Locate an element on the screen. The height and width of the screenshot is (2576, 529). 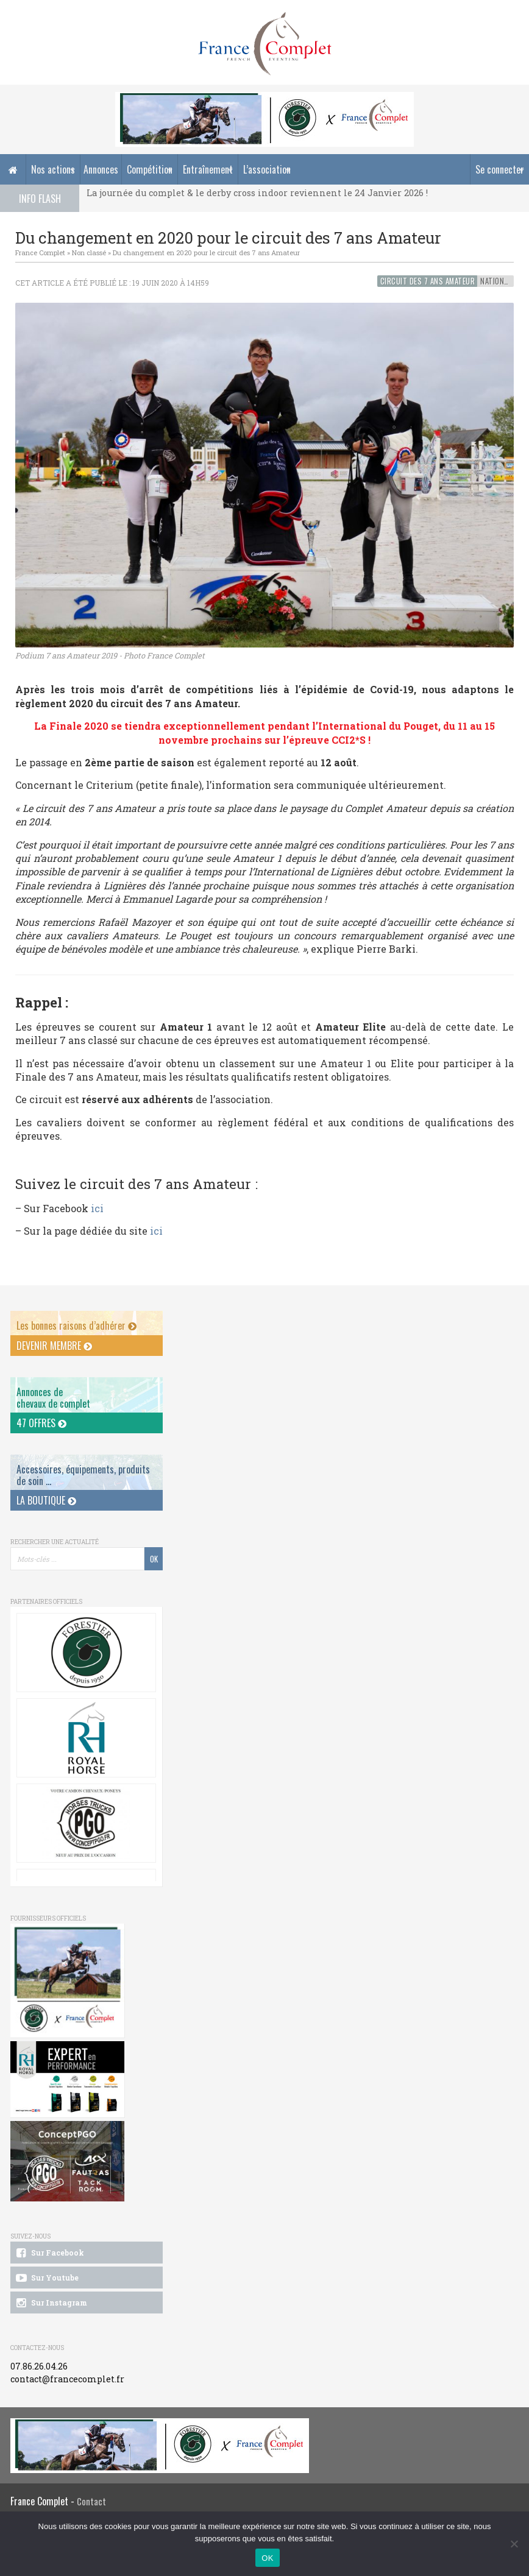
France Complet is located at coordinates (40, 252).